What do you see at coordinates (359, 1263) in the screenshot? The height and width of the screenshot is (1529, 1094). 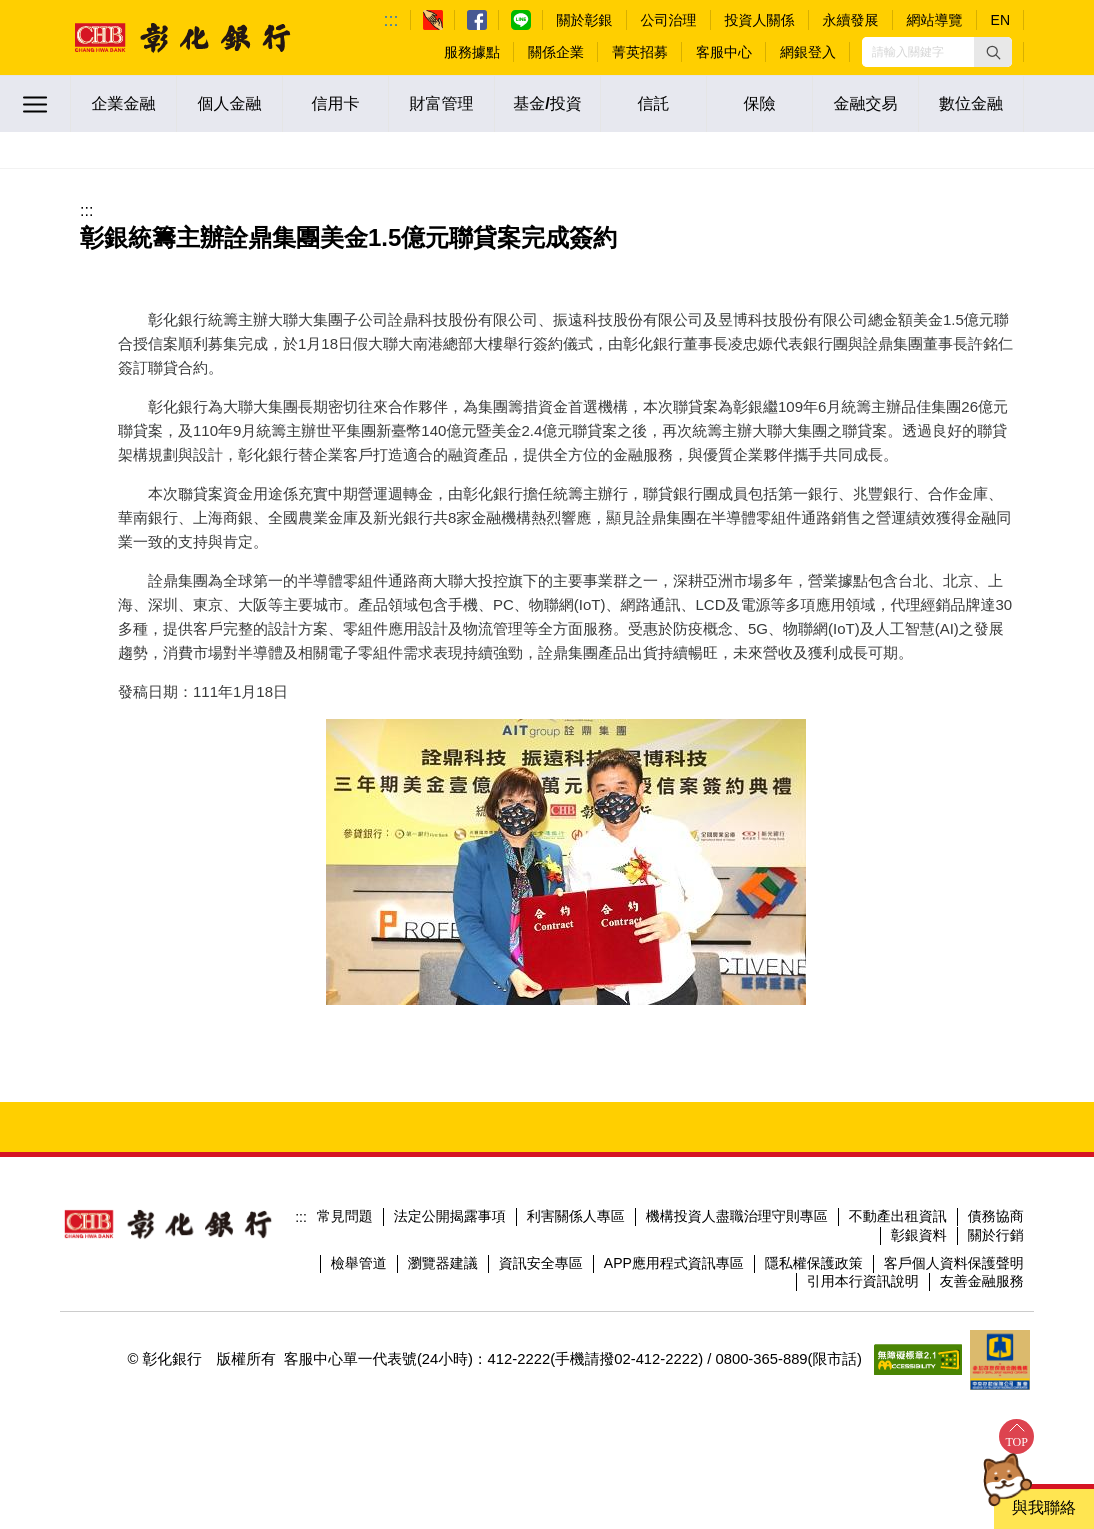 I see `檢舉管道` at bounding box center [359, 1263].